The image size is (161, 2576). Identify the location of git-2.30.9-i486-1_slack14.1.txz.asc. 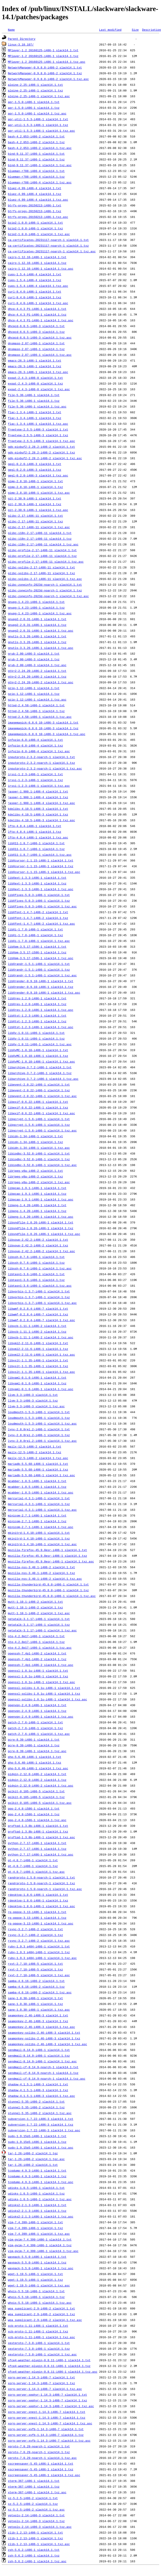
(38, 510).